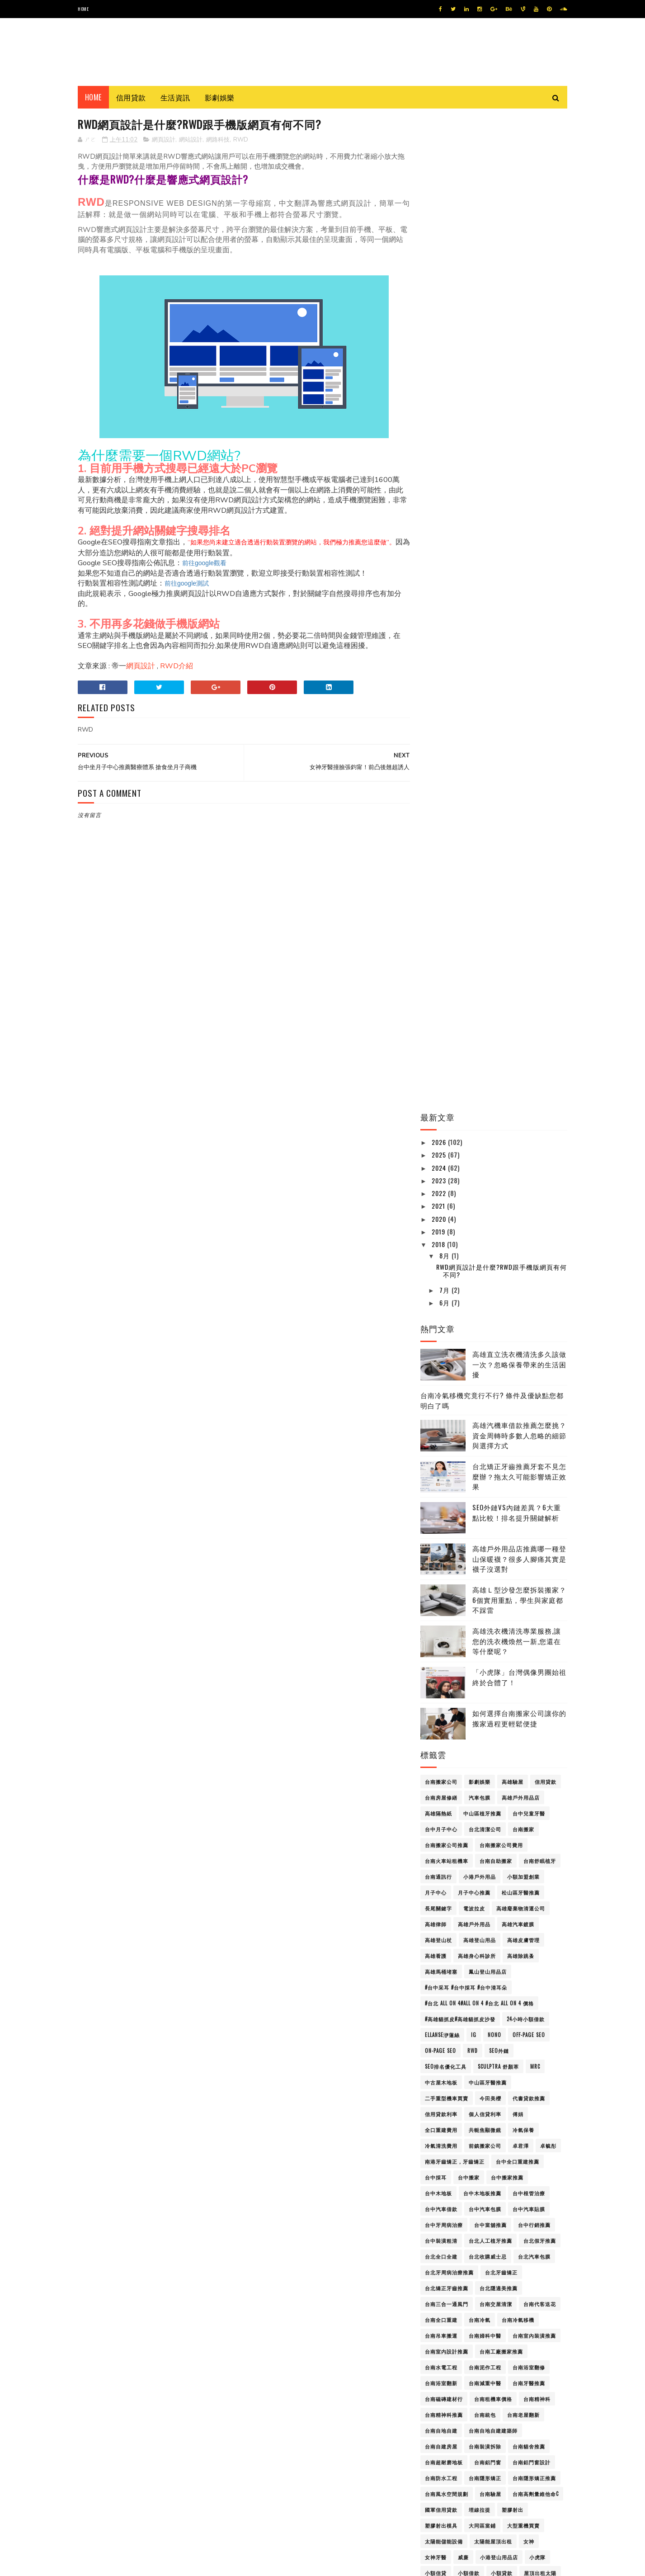 This screenshot has height=2576, width=645. Describe the element at coordinates (441, 1150) in the screenshot. I see `冷氣清洗費用` at that location.